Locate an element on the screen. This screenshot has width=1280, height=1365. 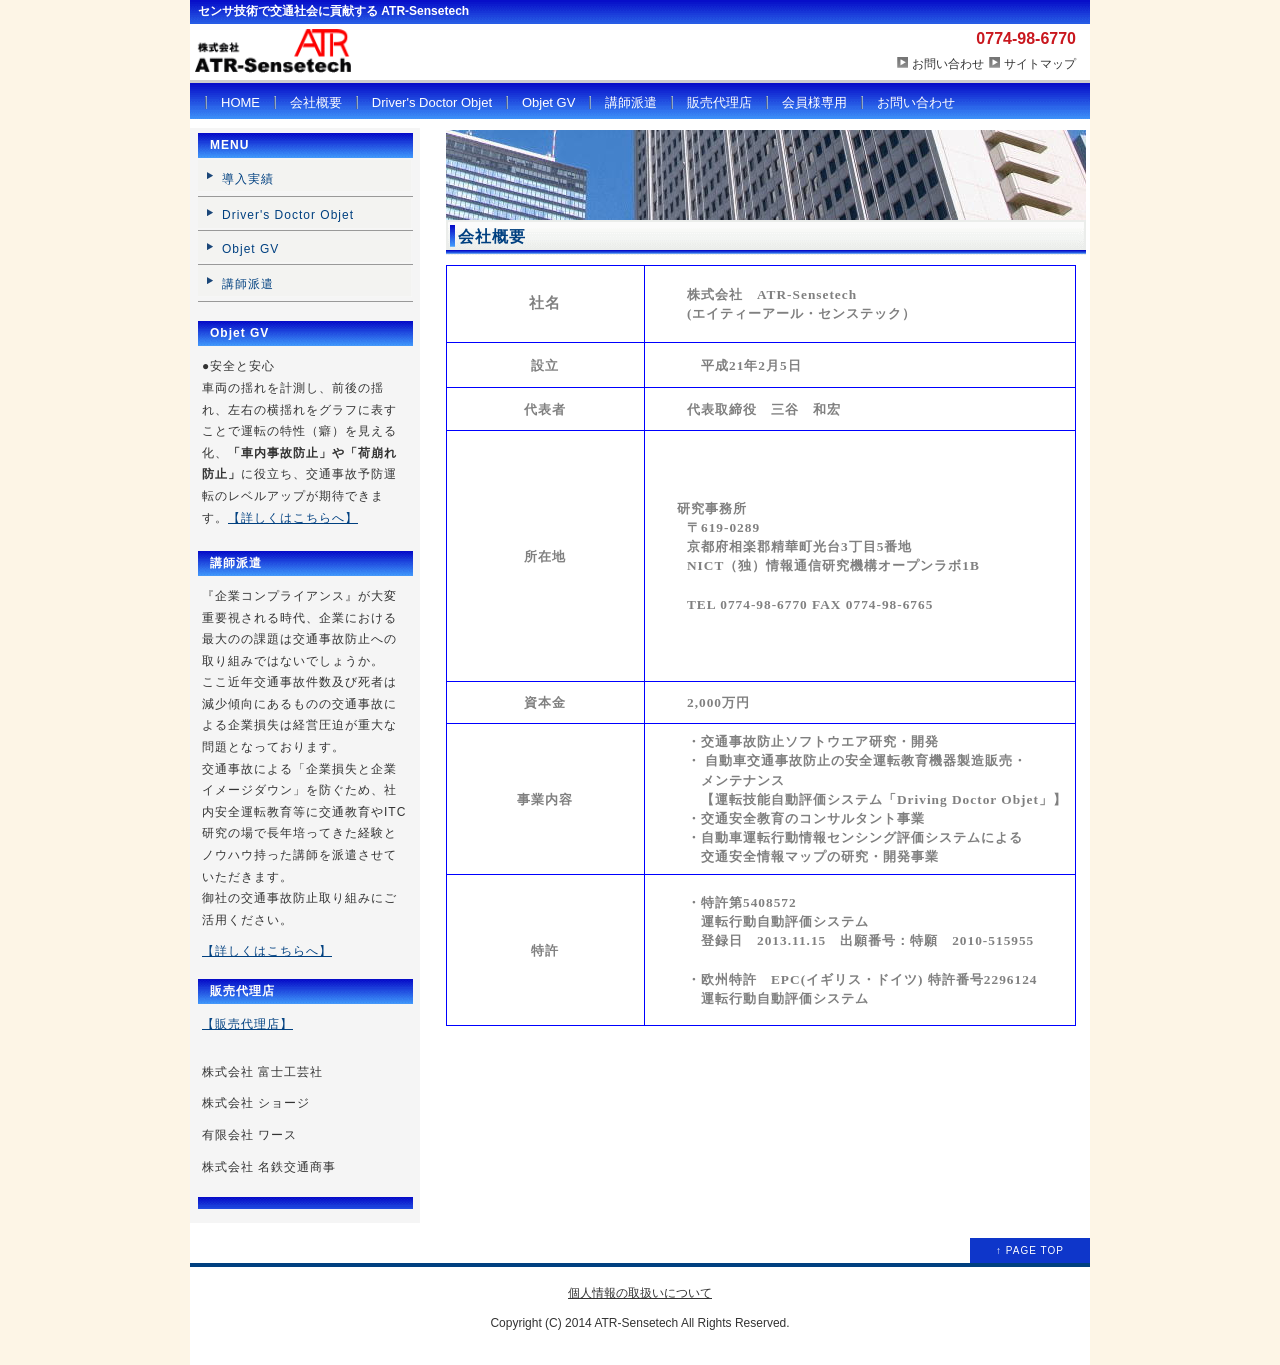
サイトマップ is located at coordinates (1040, 64).